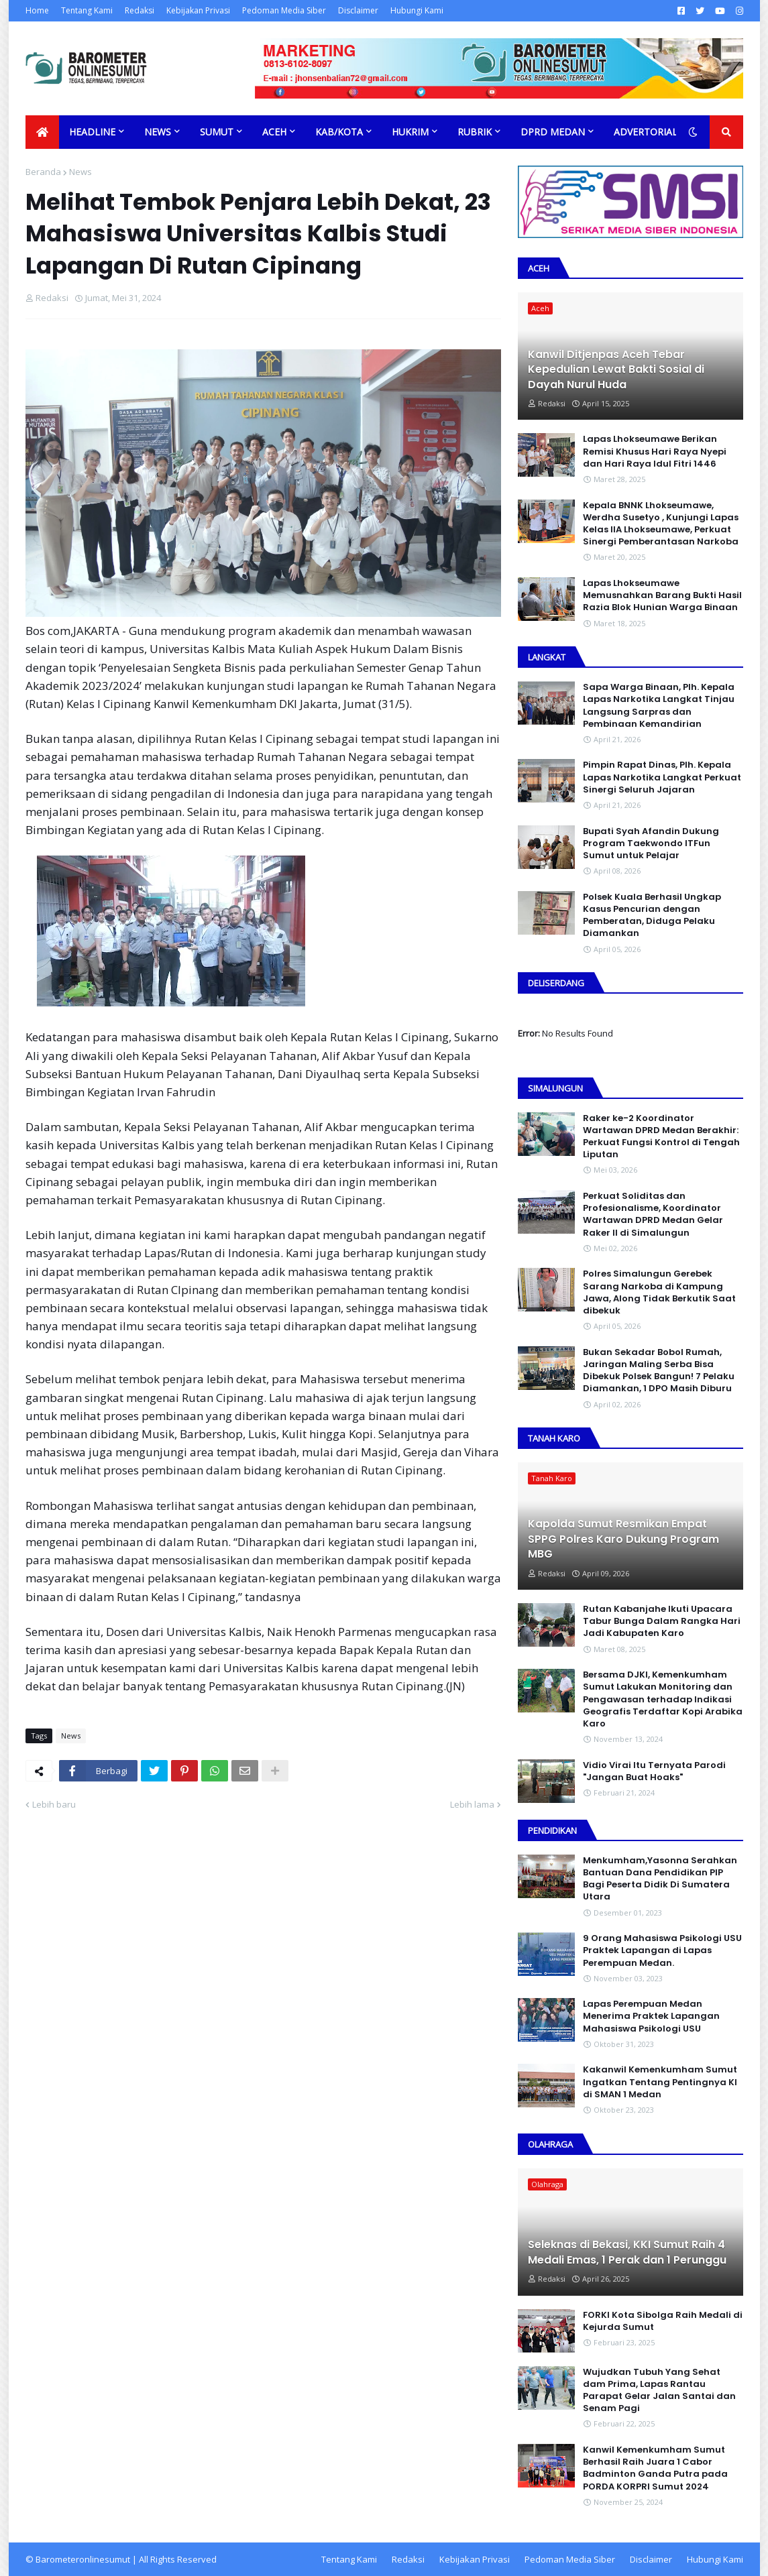 Image resolution: width=768 pixels, height=2576 pixels. Describe the element at coordinates (198, 10) in the screenshot. I see `Kebijakan Privasi` at that location.